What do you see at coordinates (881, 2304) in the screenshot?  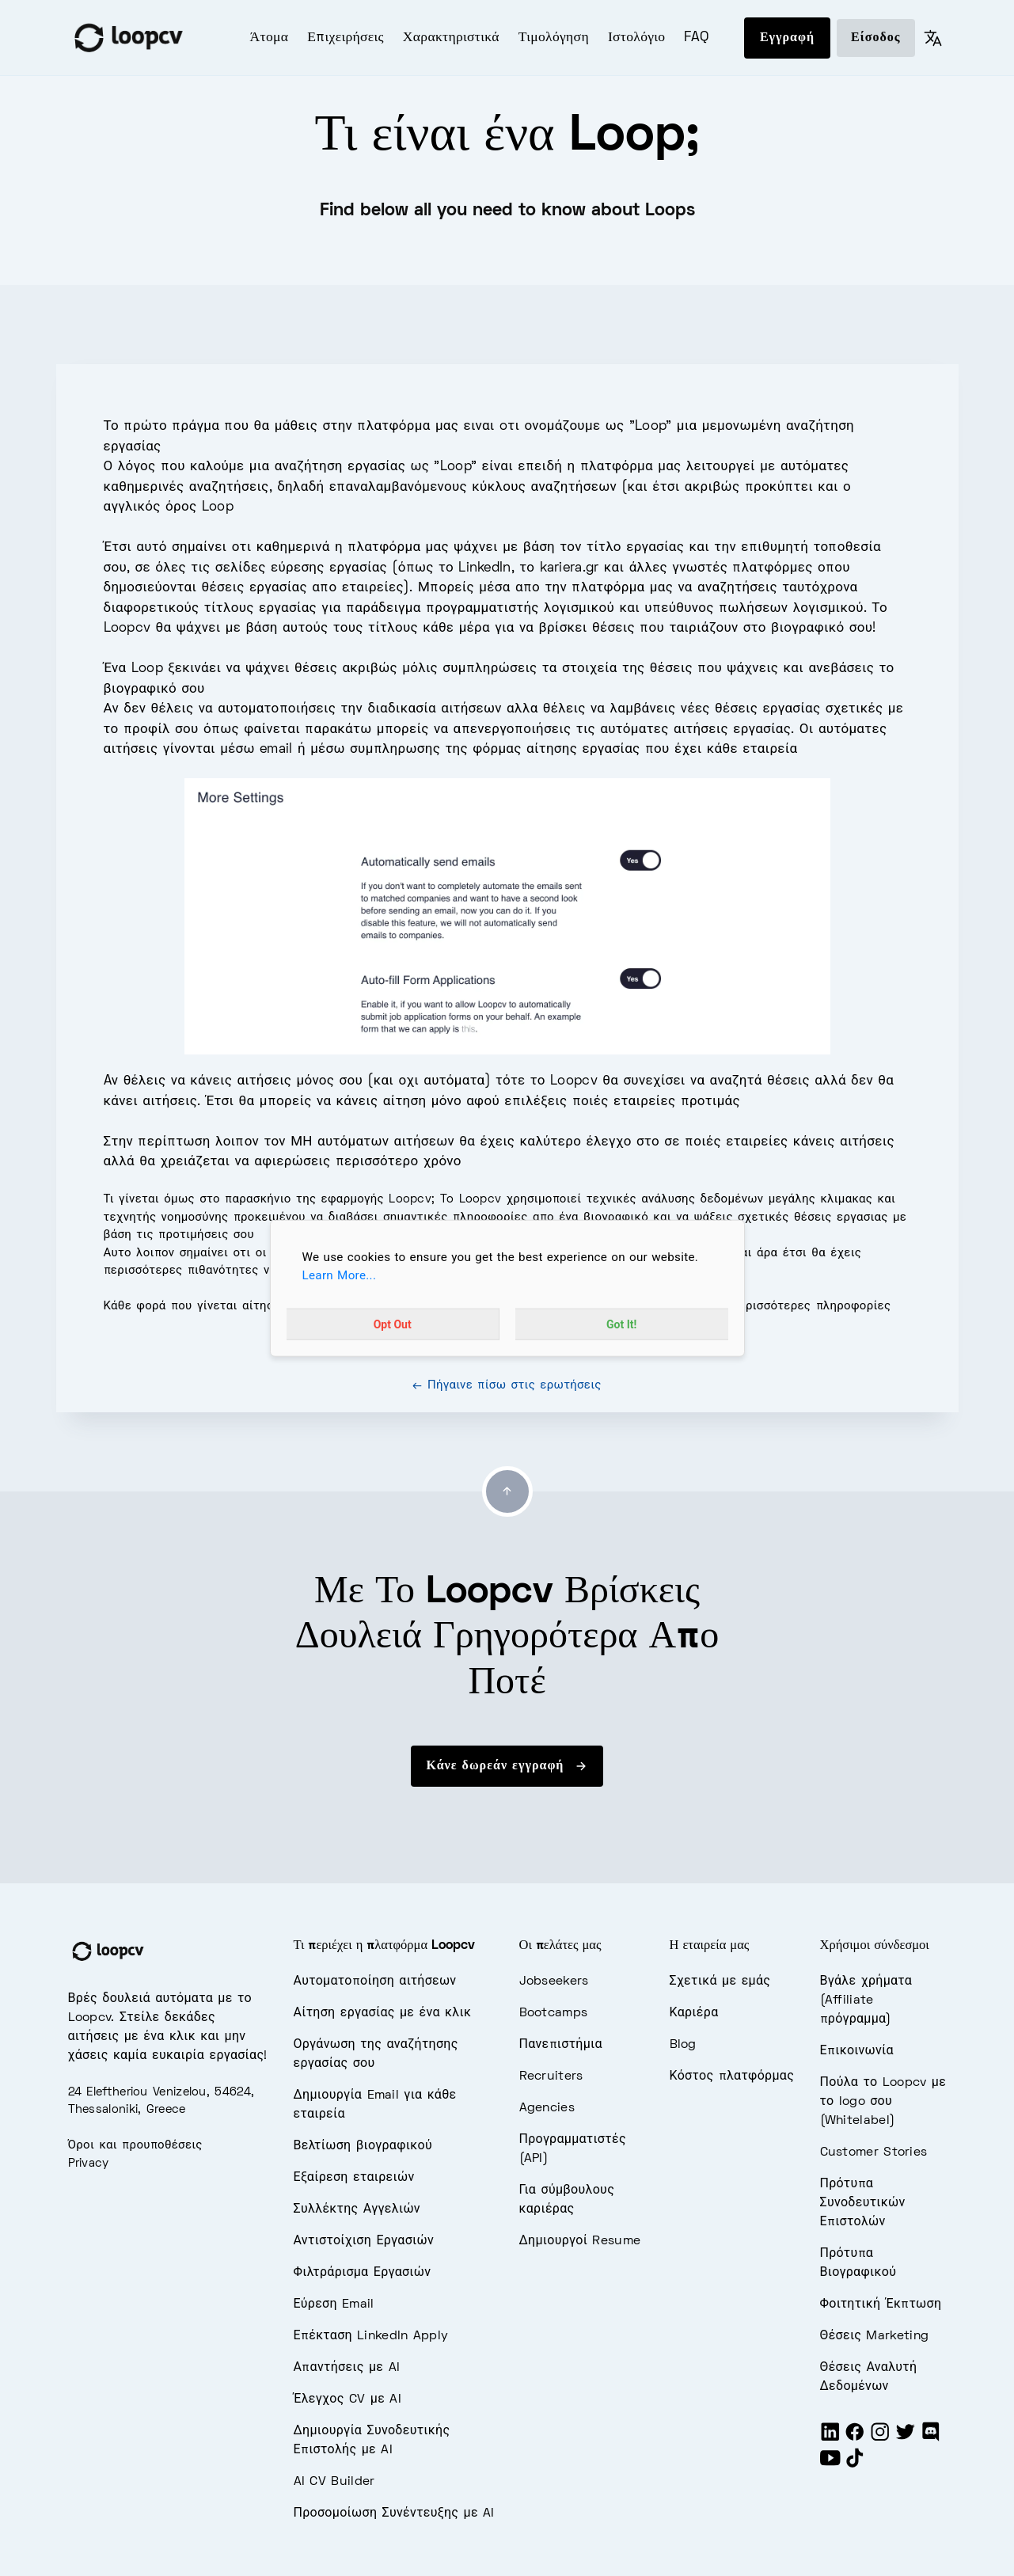 I see `Φοιτητική Έκπτωση` at bounding box center [881, 2304].